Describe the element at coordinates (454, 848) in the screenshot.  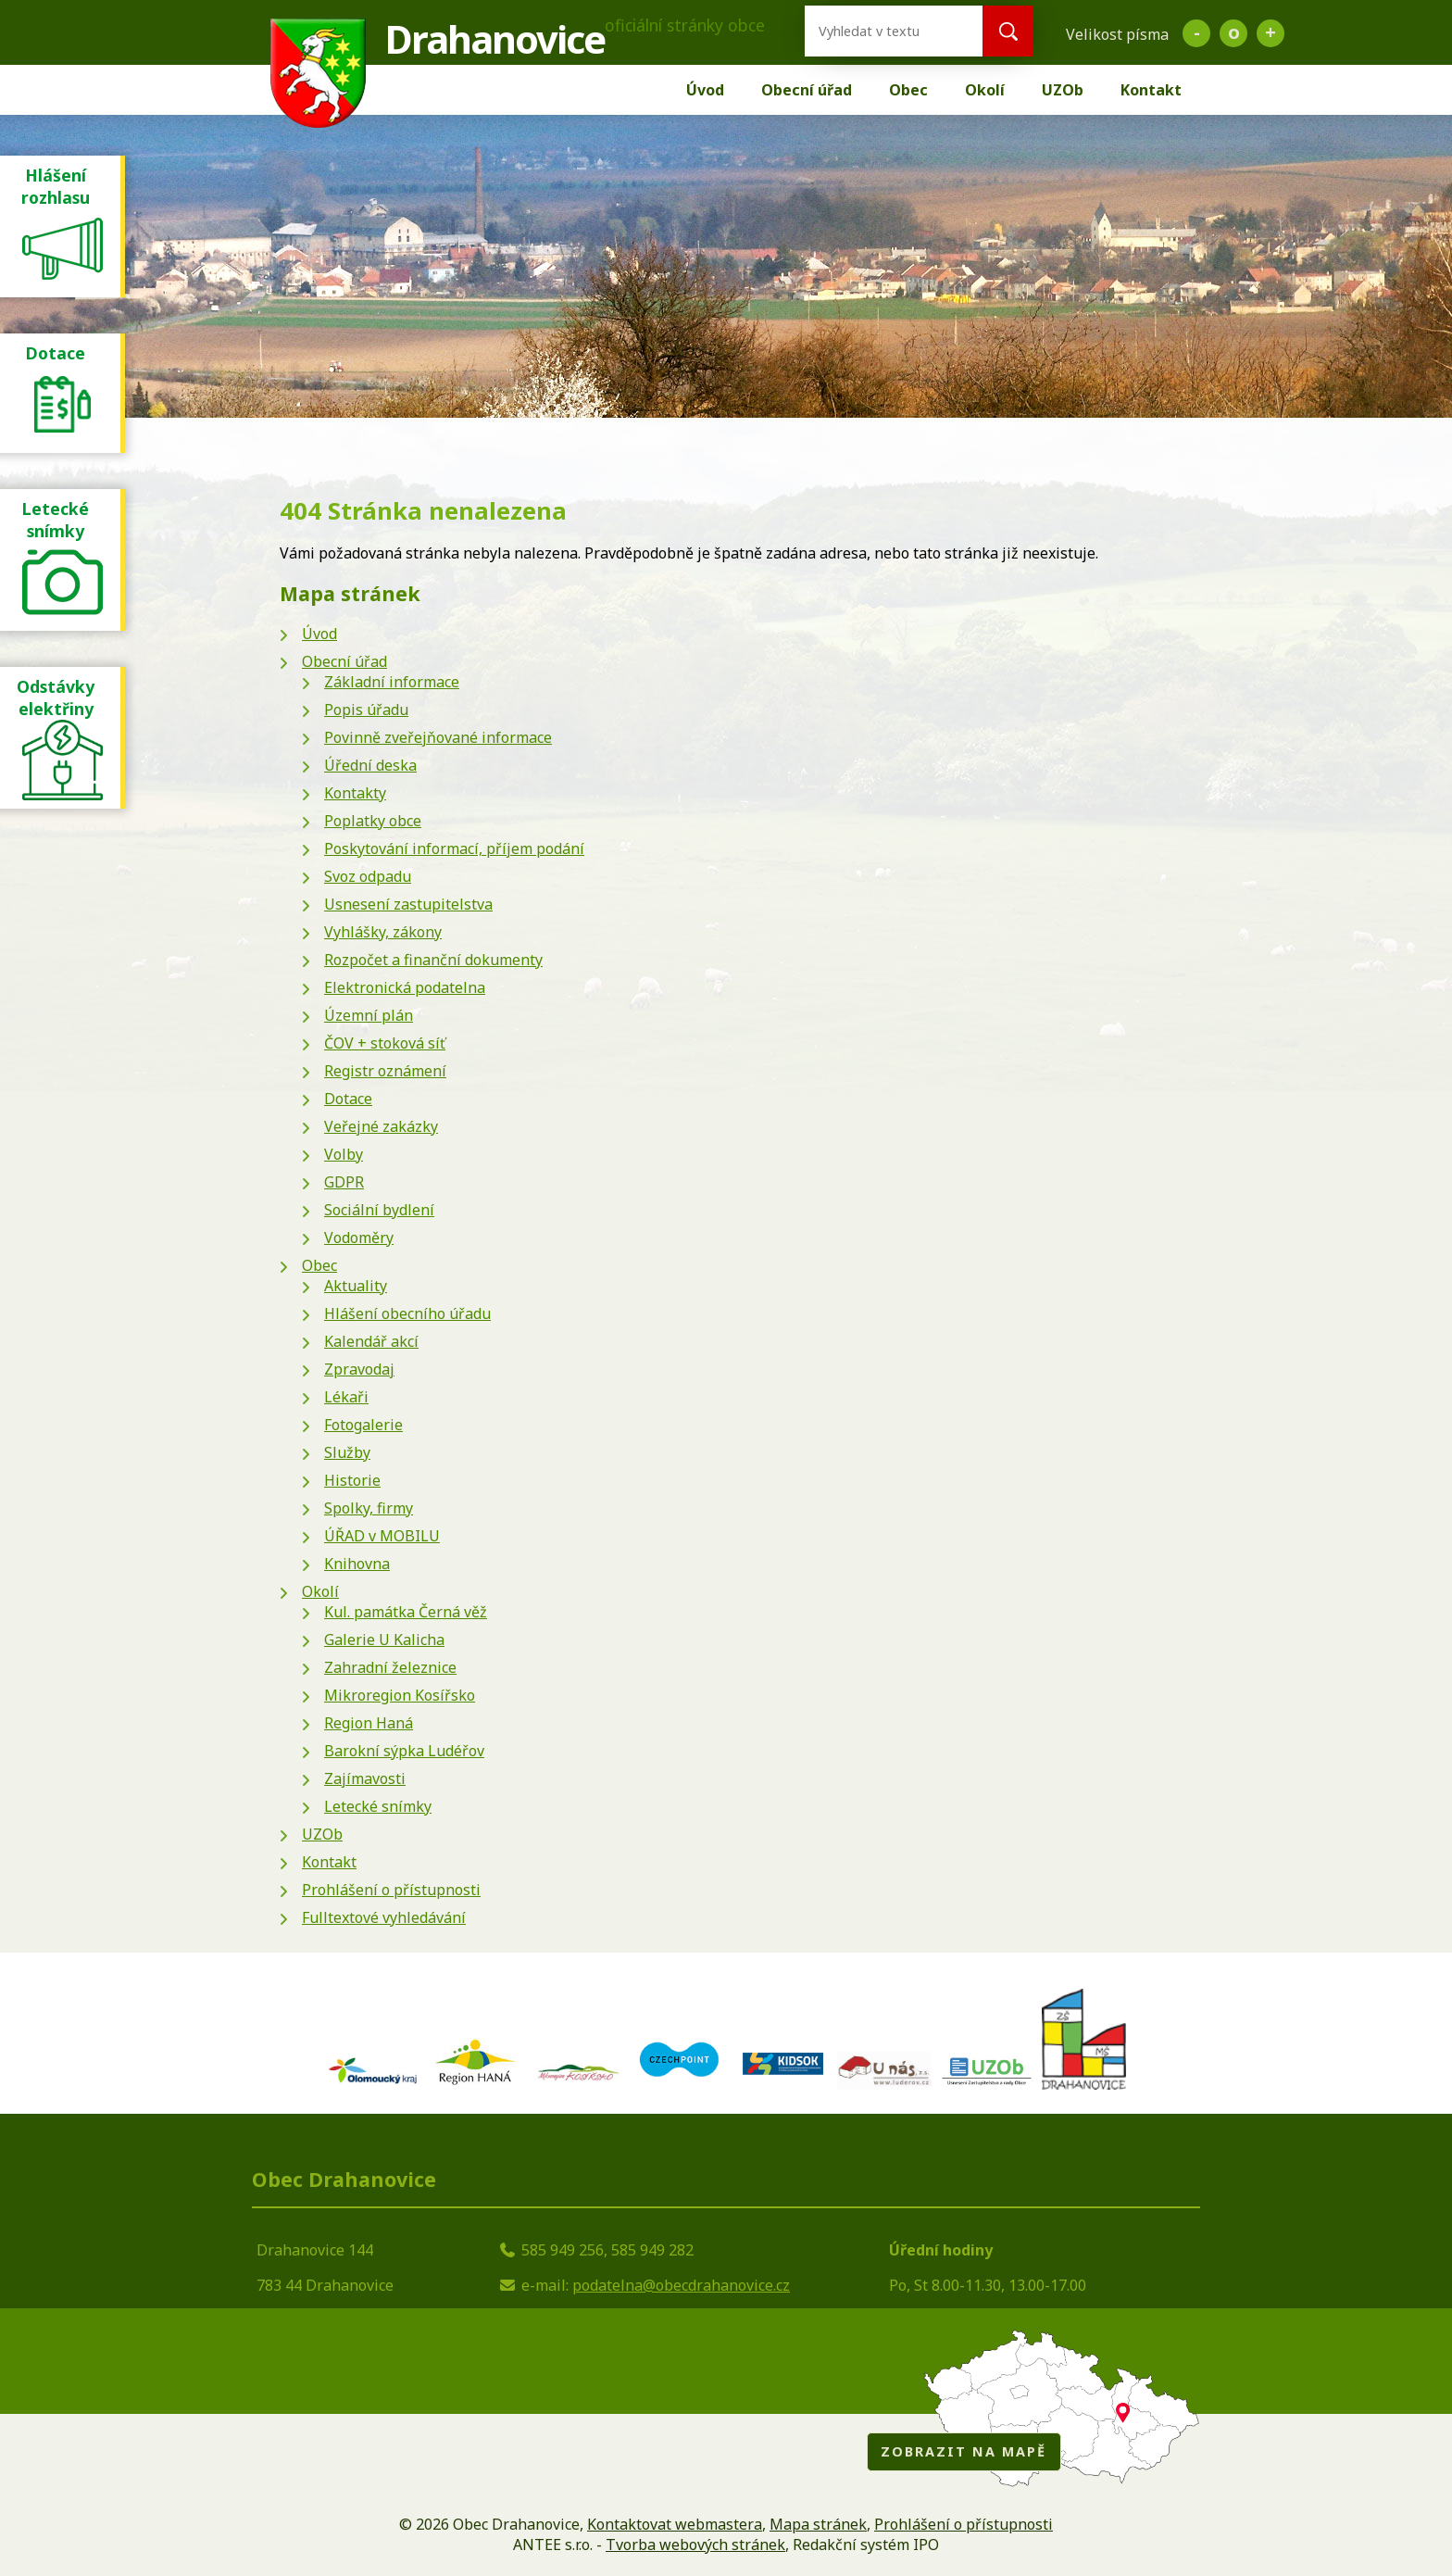
I see `Poskytování informací, příjem podání` at that location.